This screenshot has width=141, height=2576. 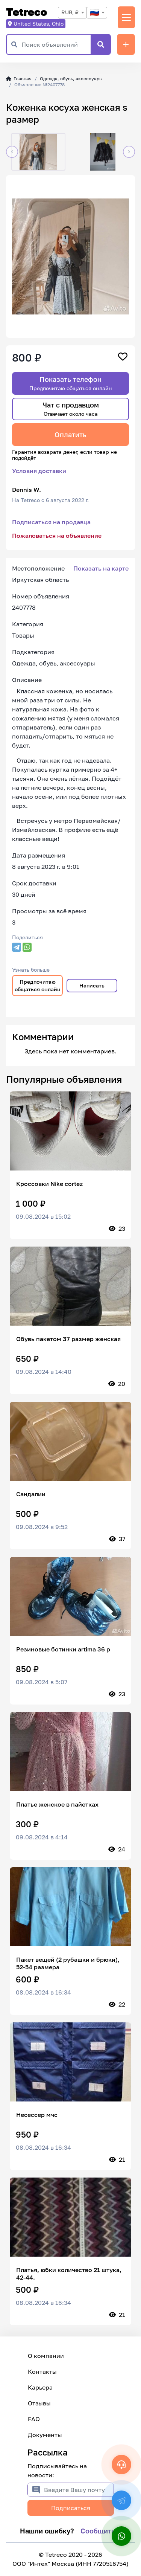 I want to click on Документы, so click(x=45, y=2435).